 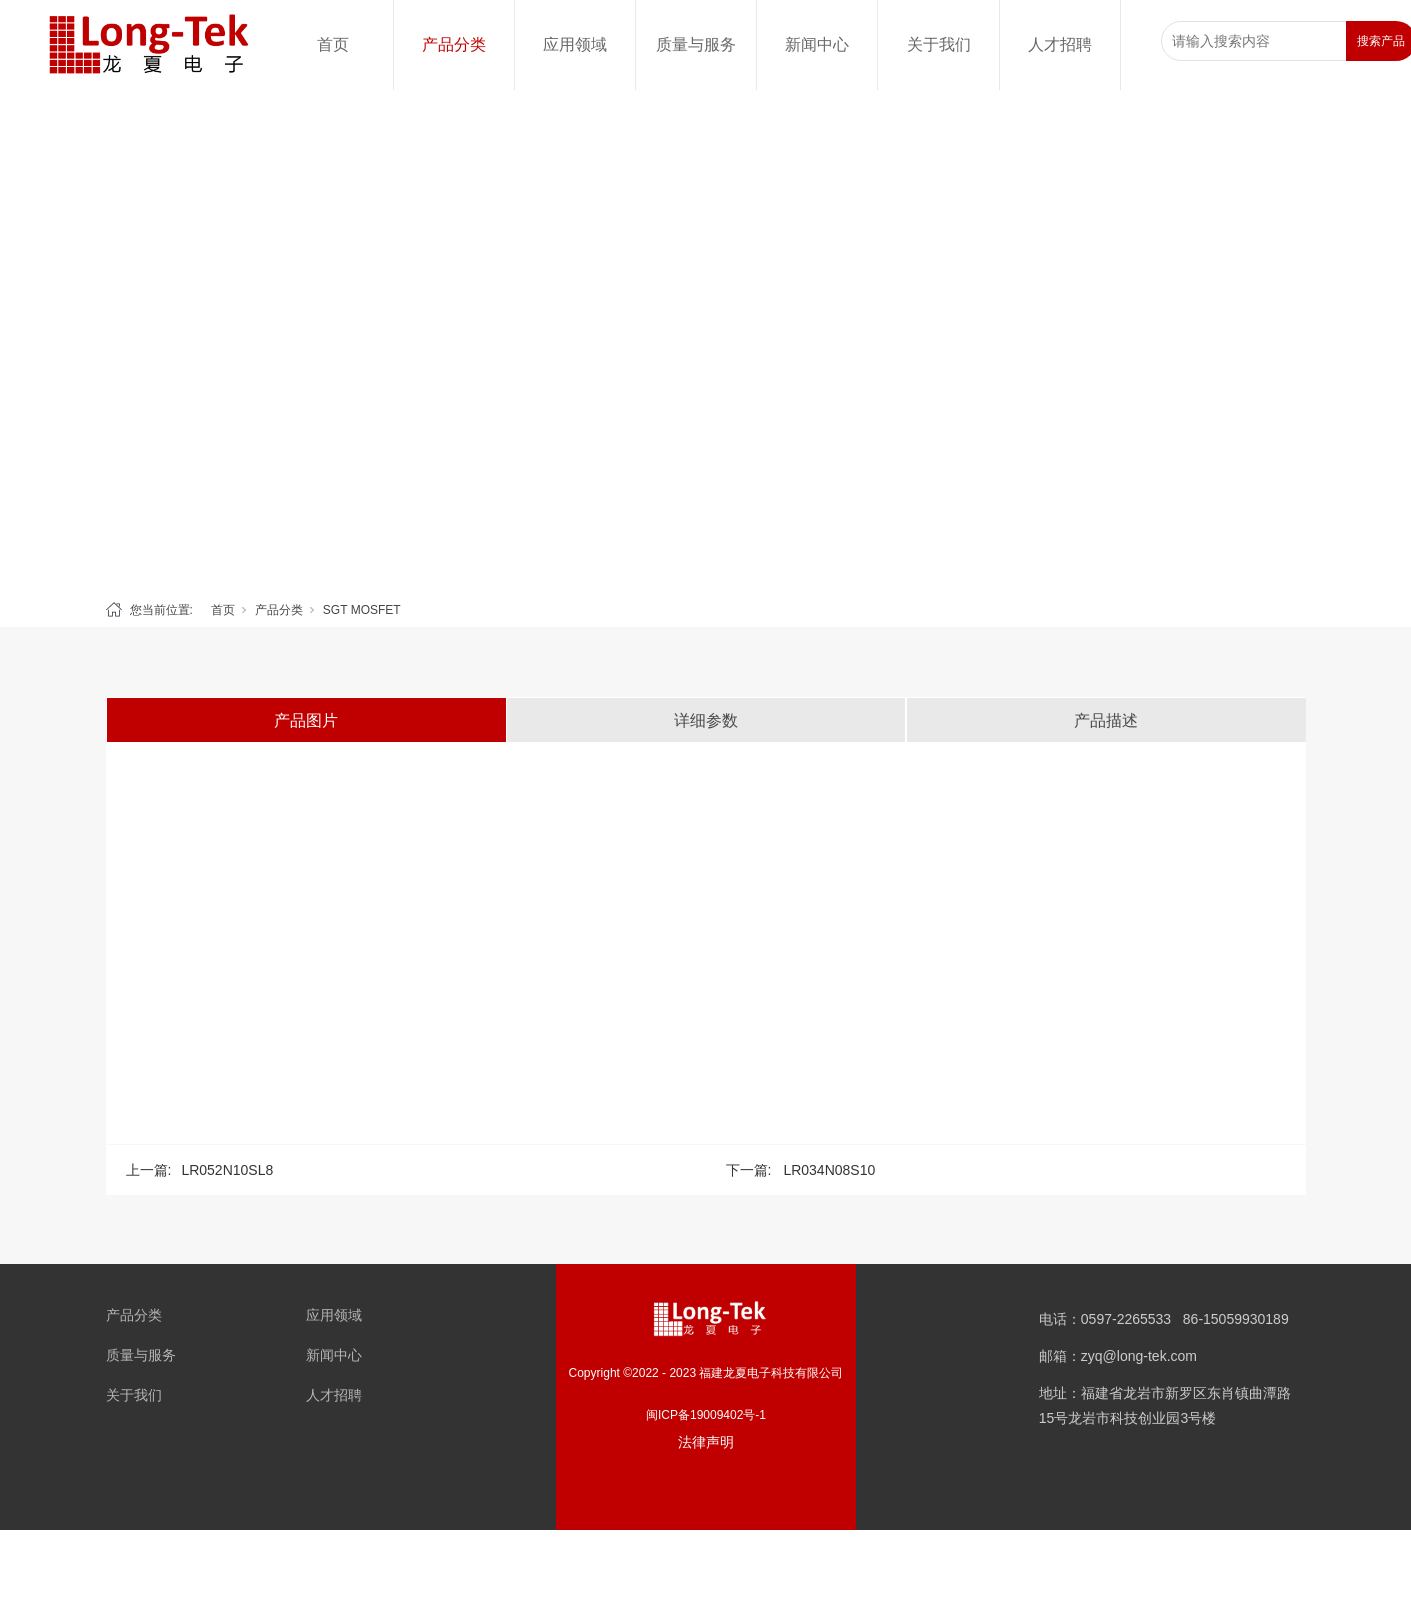 I want to click on 首页, so click(x=333, y=44).